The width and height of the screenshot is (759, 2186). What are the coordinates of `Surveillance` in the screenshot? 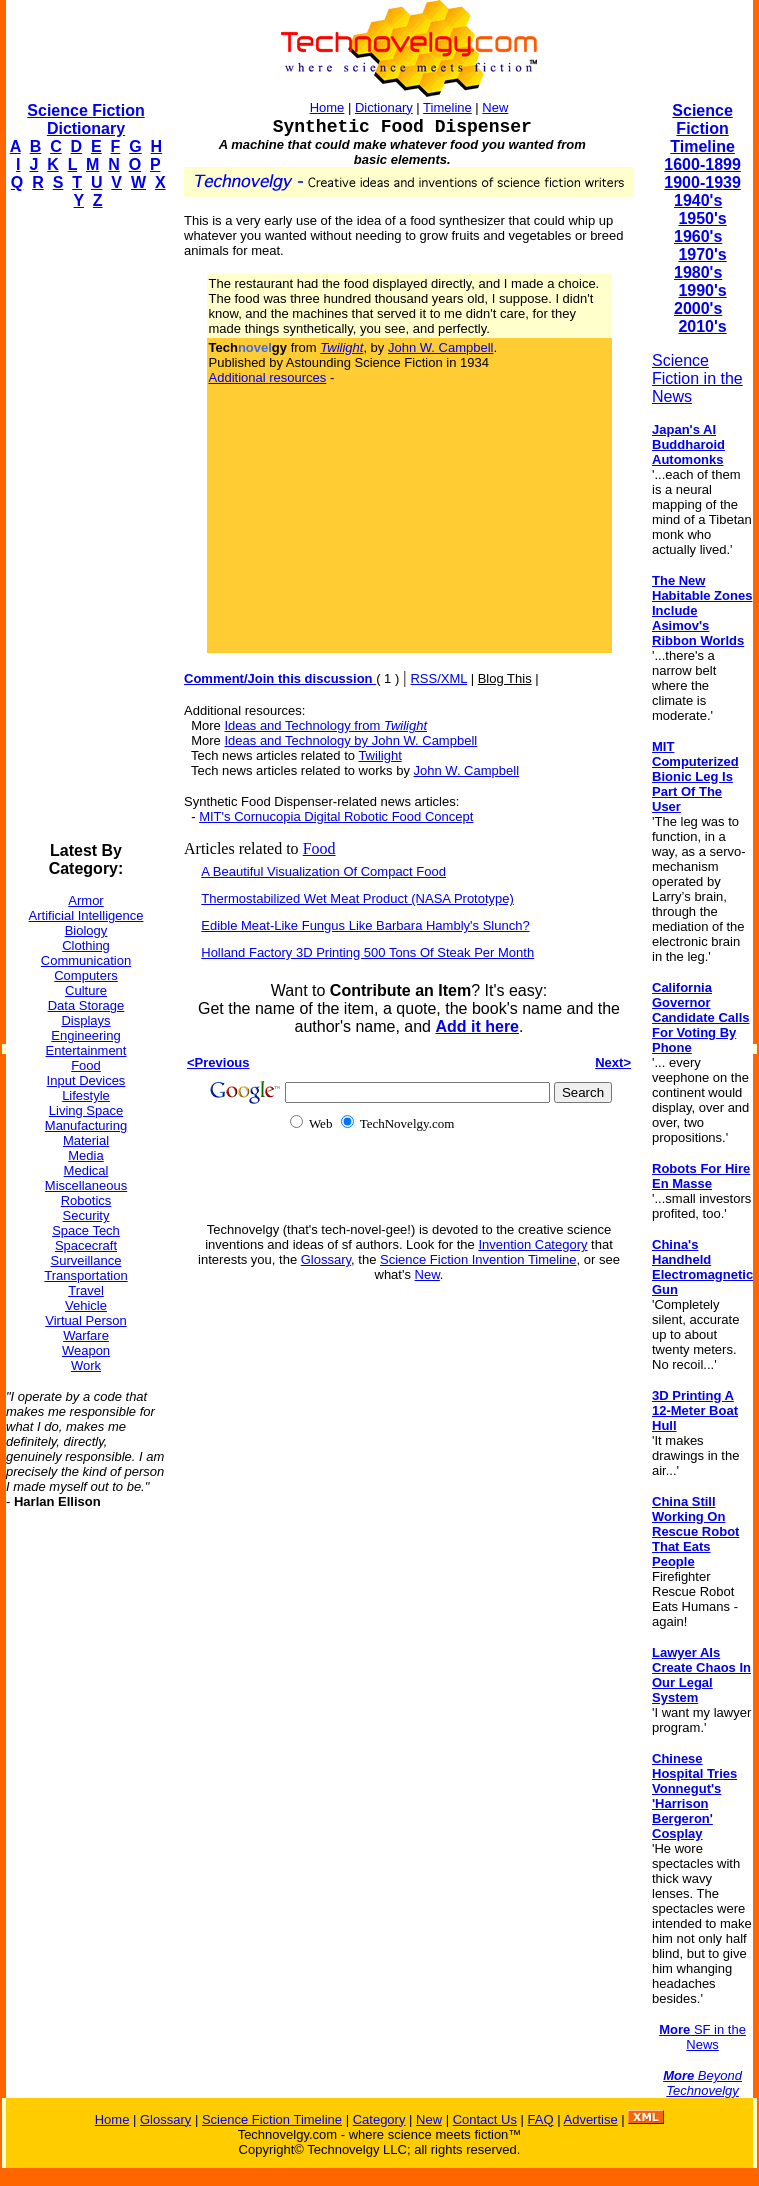 It's located at (86, 1260).